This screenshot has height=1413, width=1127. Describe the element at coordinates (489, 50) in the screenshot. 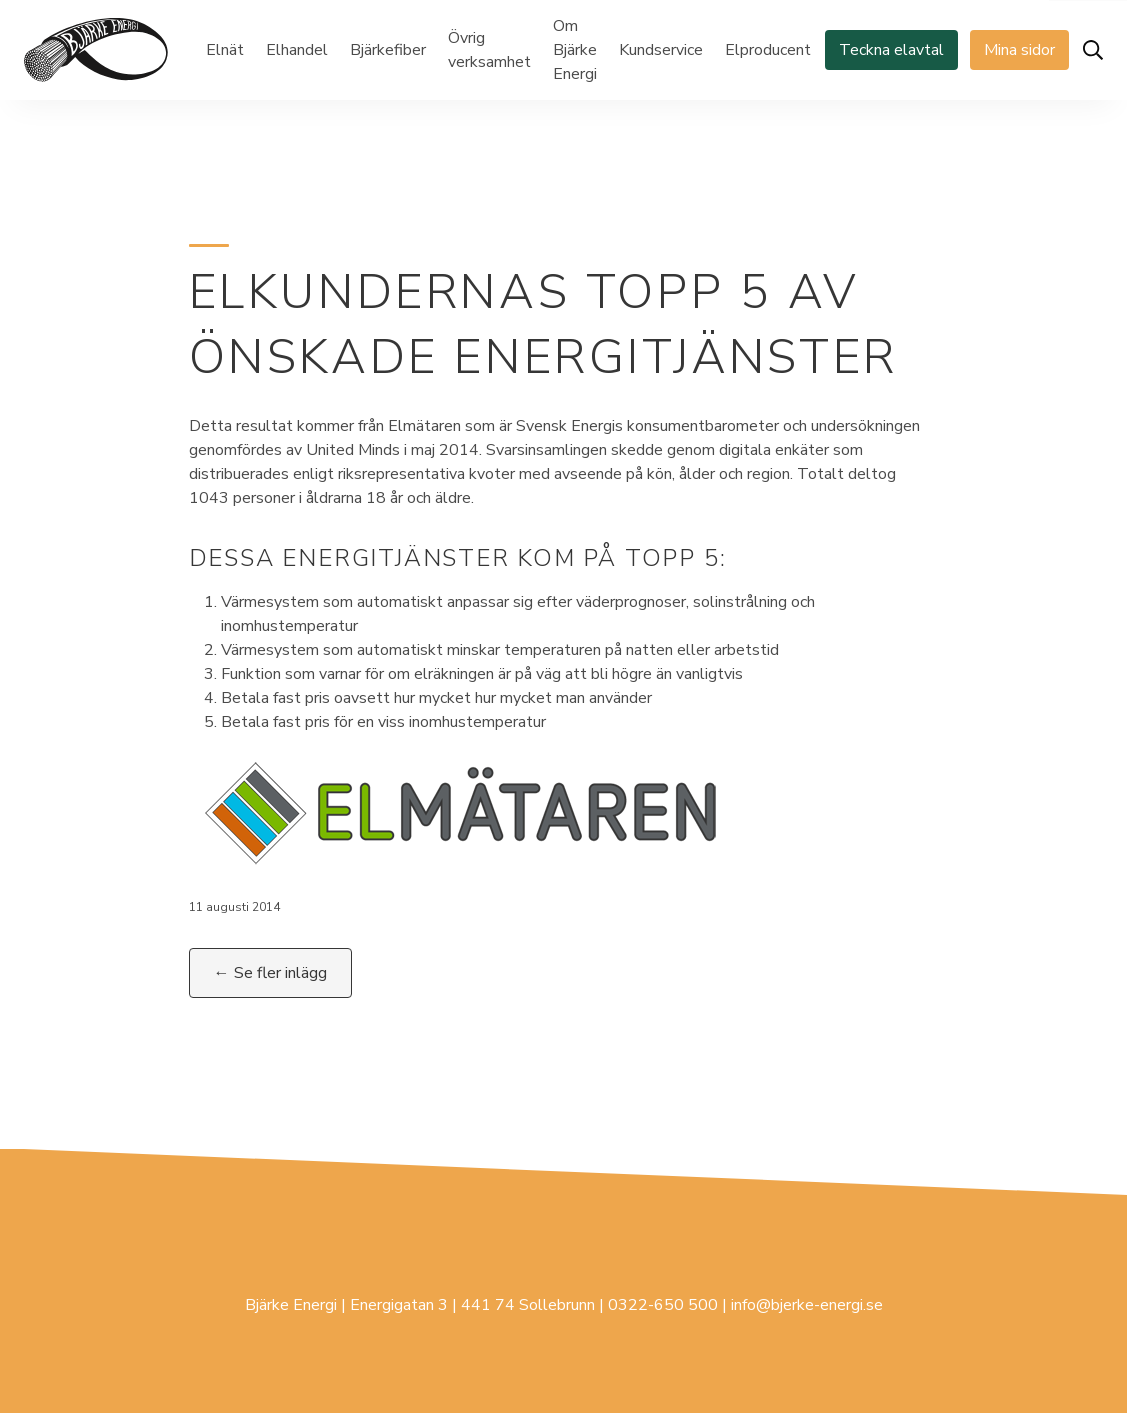

I see `Övrig verksamhet` at that location.